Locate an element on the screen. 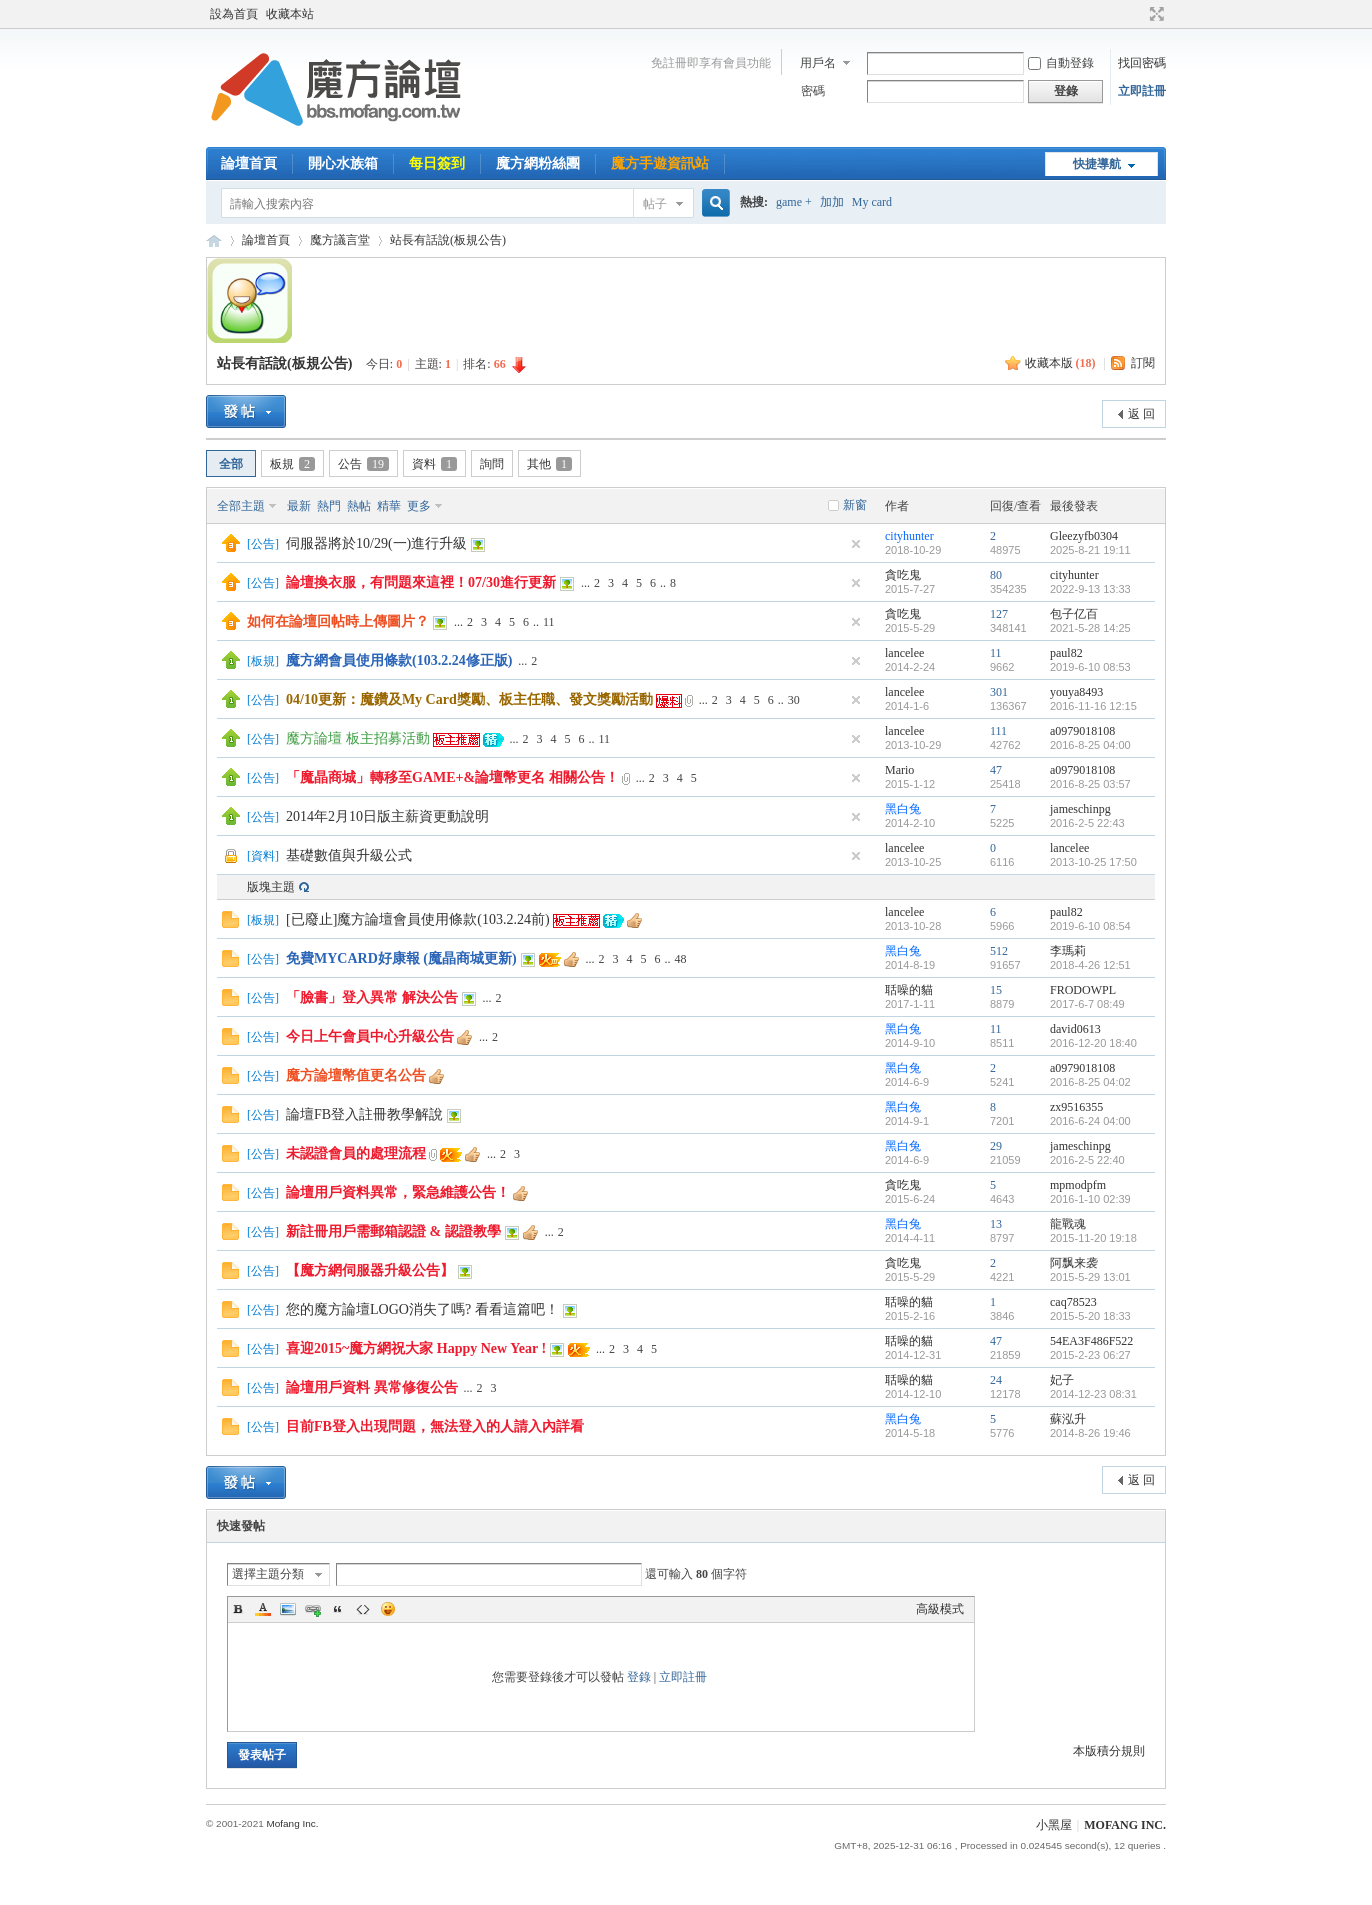 This screenshot has width=1372, height=1905. 公告 is located at coordinates (363, 464).